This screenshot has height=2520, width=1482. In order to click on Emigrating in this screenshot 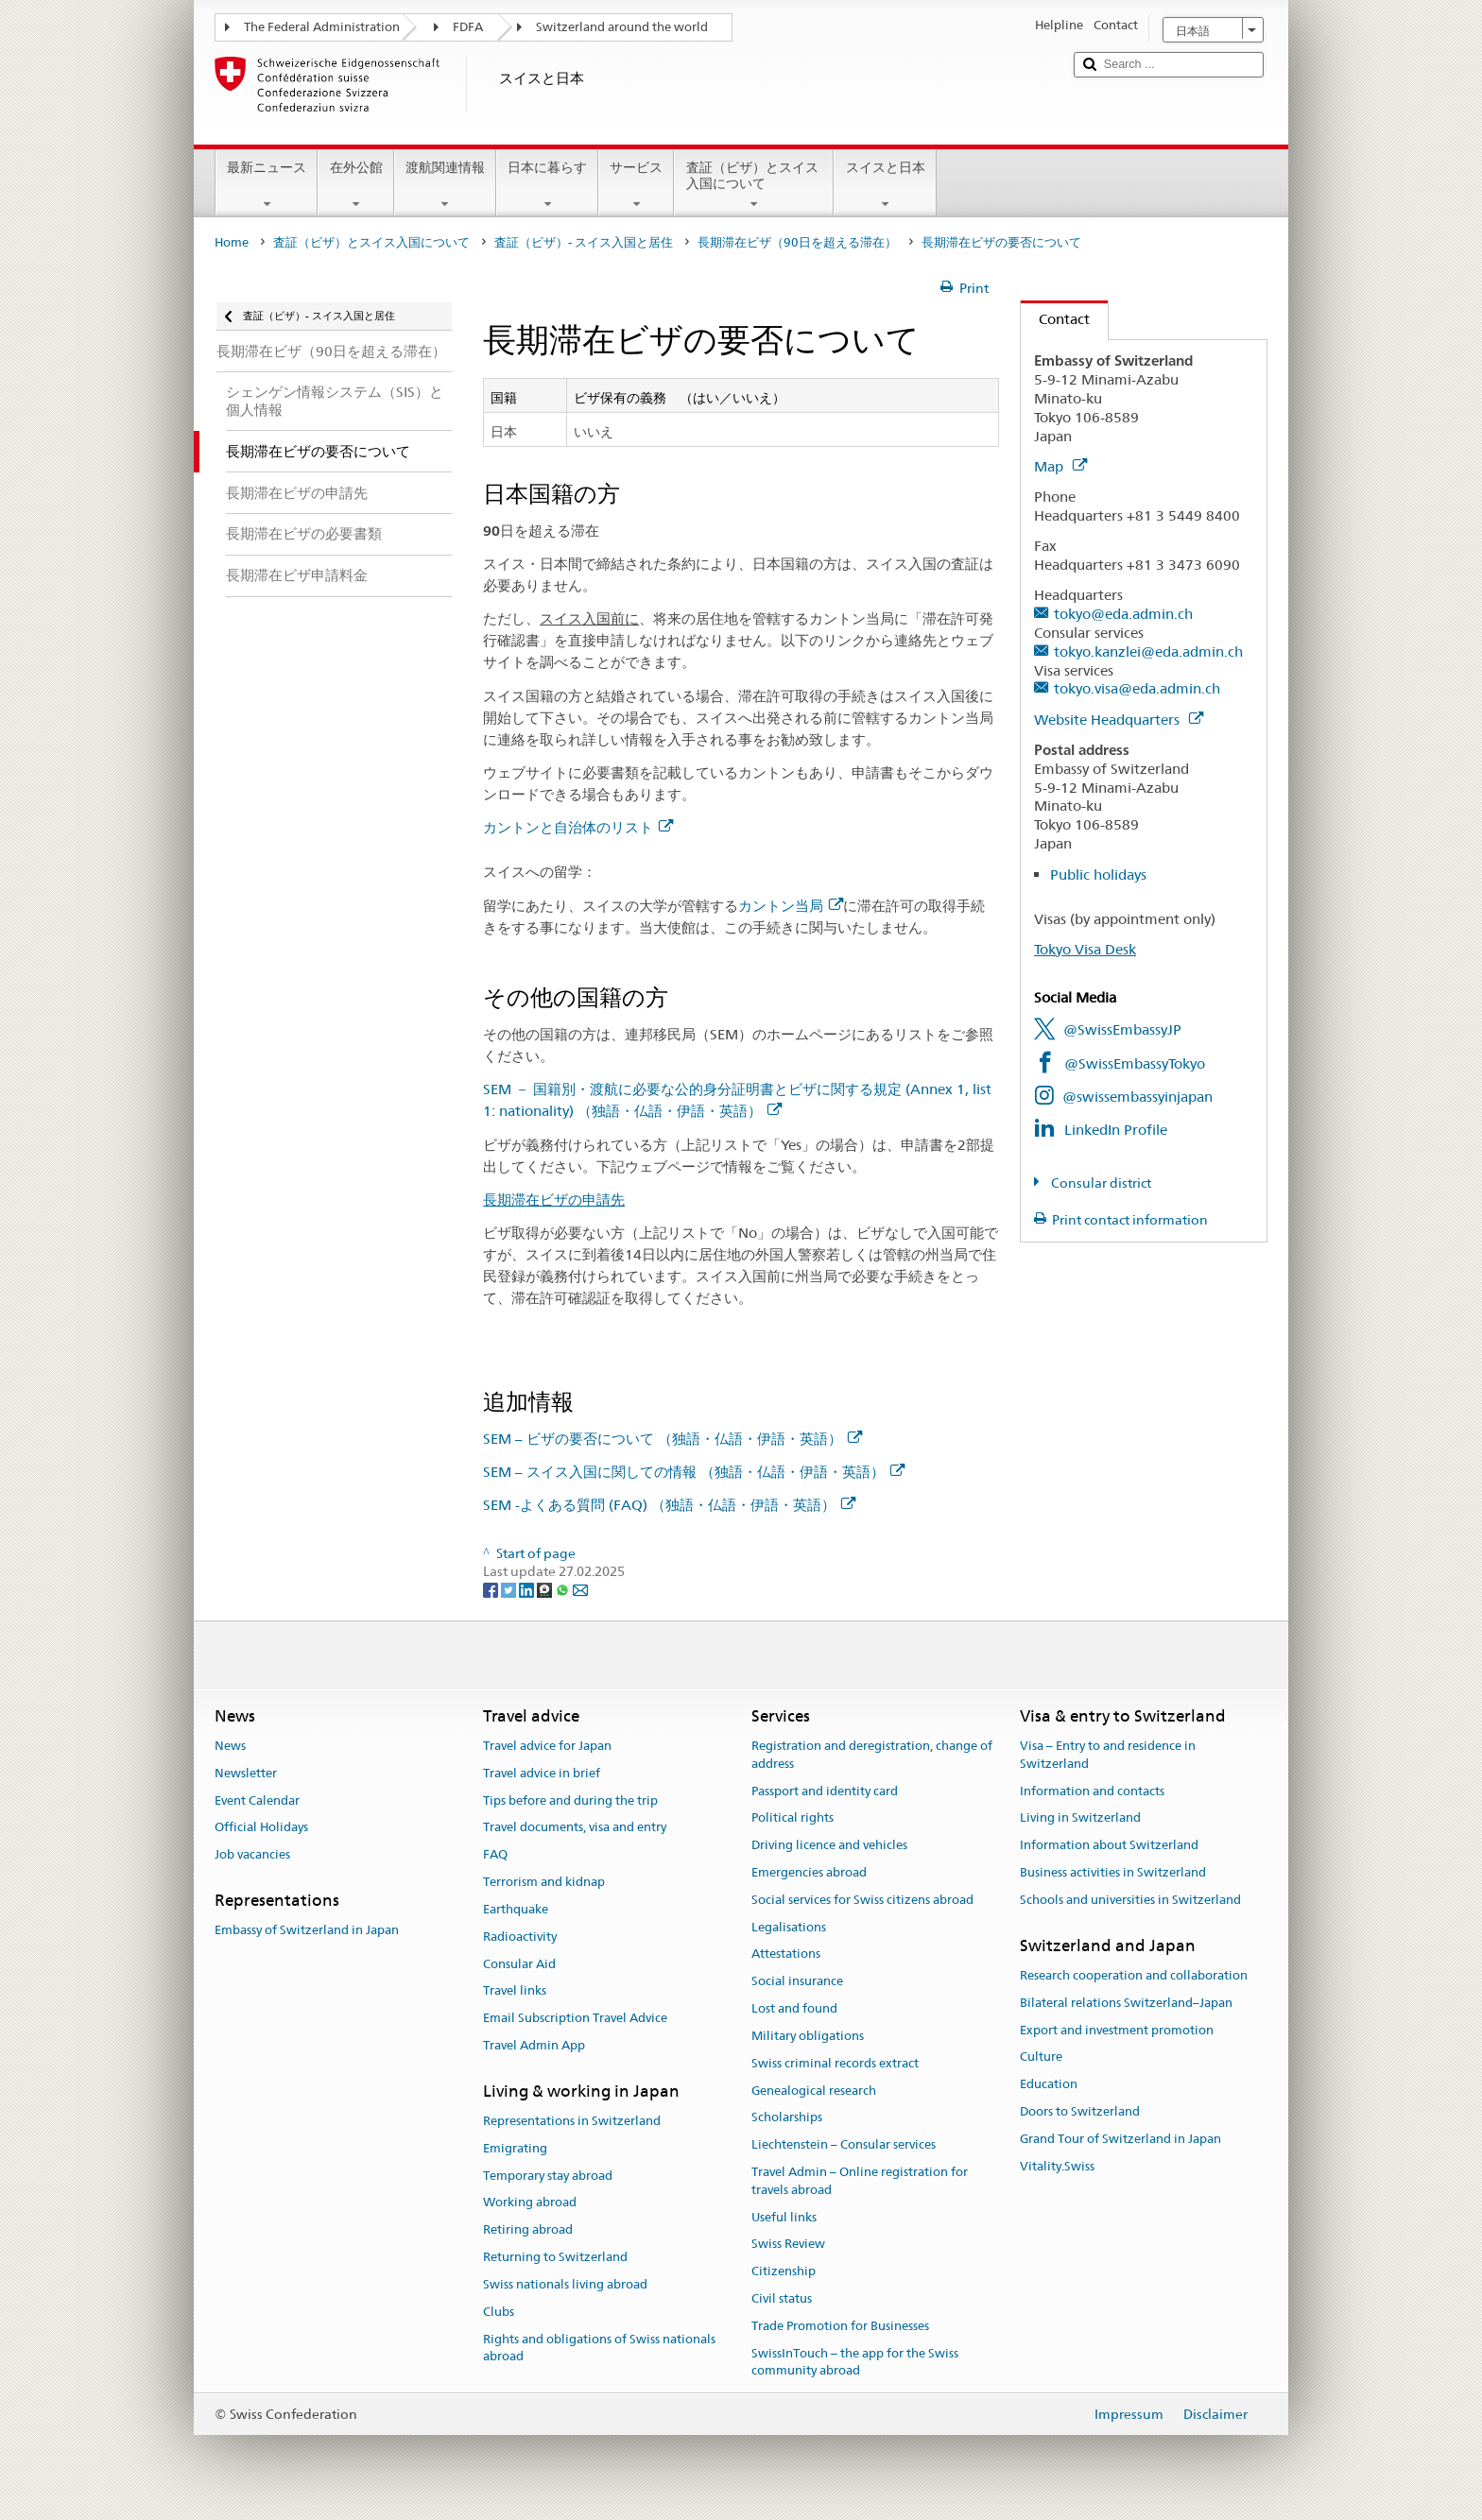, I will do `click(515, 2148)`.